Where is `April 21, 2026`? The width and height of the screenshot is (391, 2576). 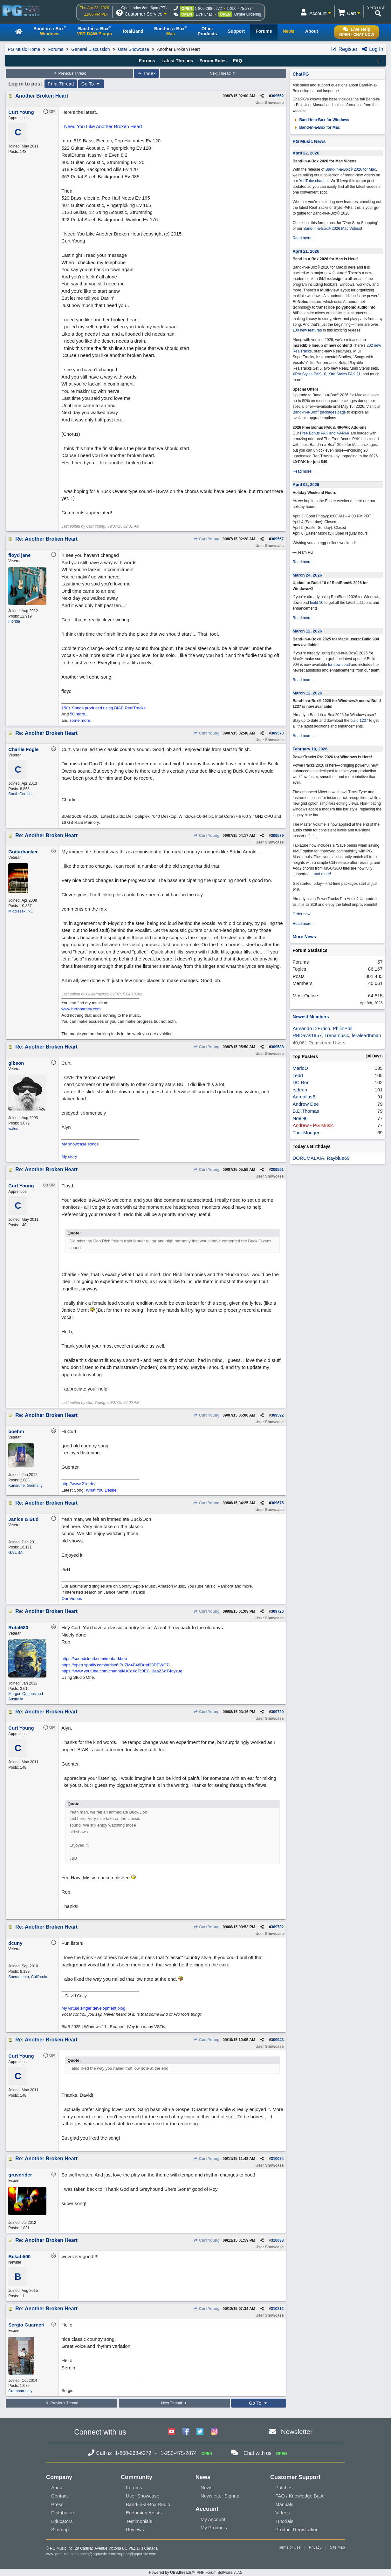
April 21, 2026 is located at coordinates (305, 251).